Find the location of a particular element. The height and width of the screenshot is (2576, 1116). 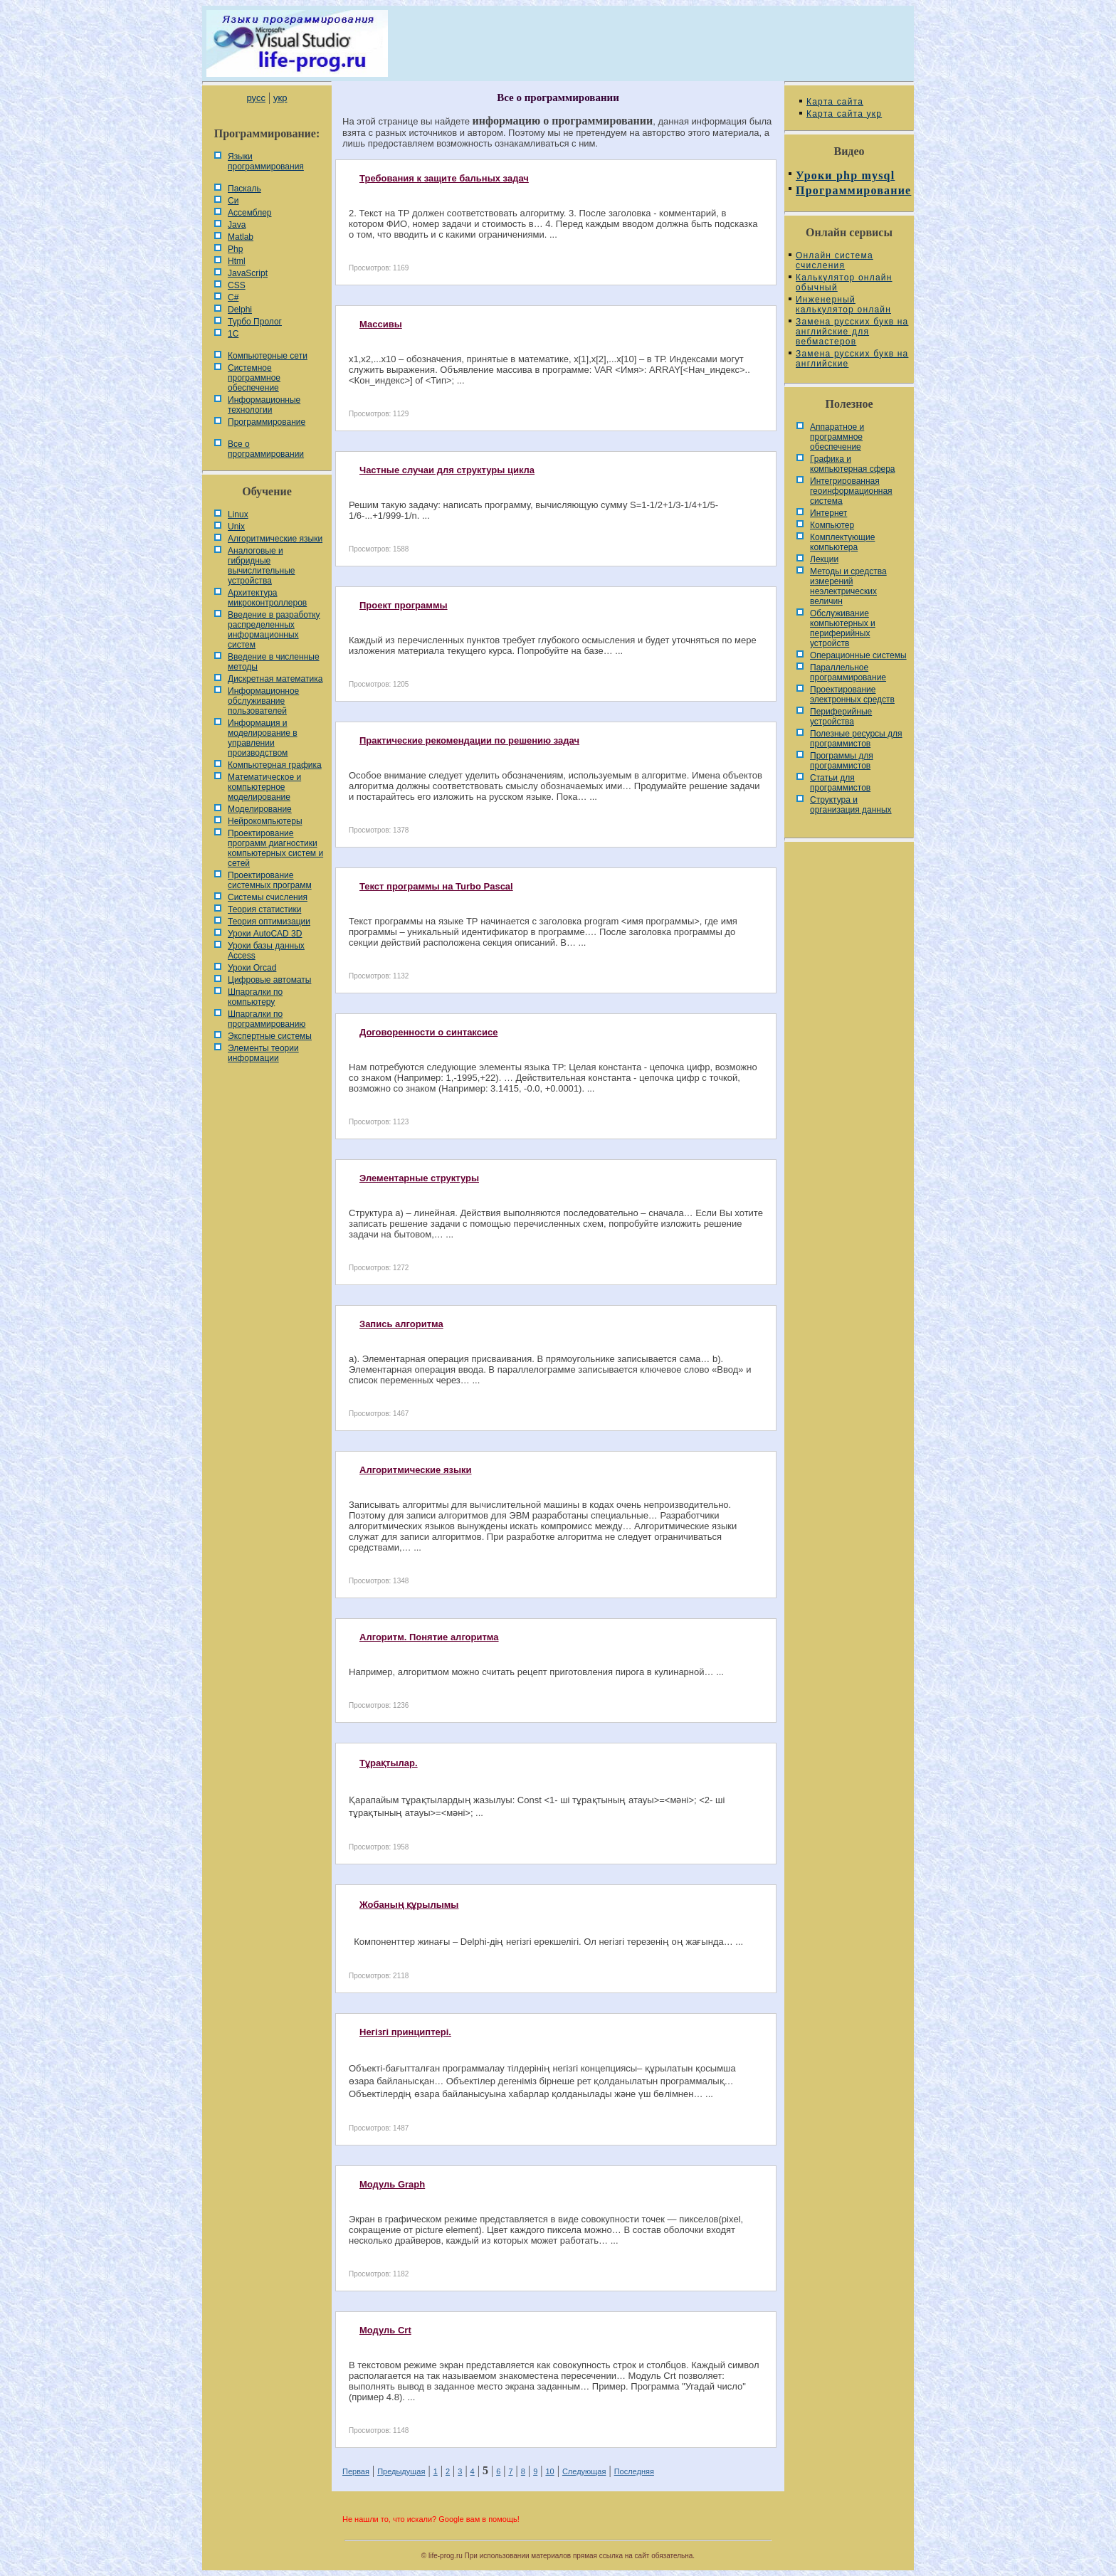

Текст программы на Turbo Pascal is located at coordinates (436, 886).